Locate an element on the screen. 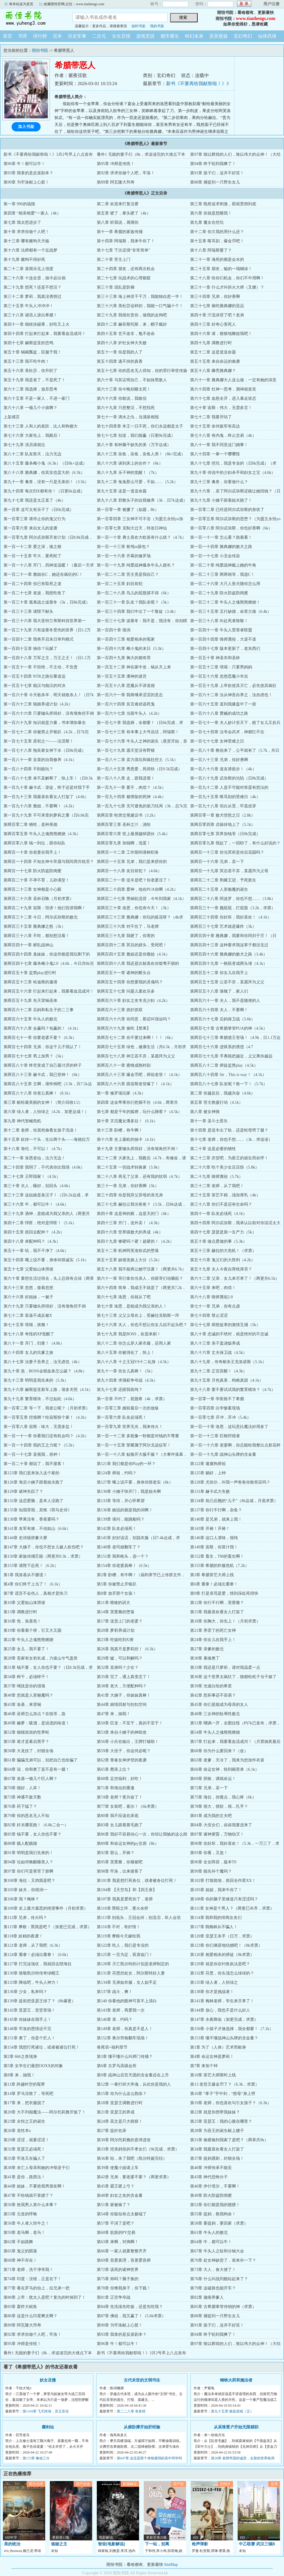 The width and height of the screenshot is (284, 2576). 第九十一章 你女儿真棒！（5k） is located at coordinates (126, 1371).